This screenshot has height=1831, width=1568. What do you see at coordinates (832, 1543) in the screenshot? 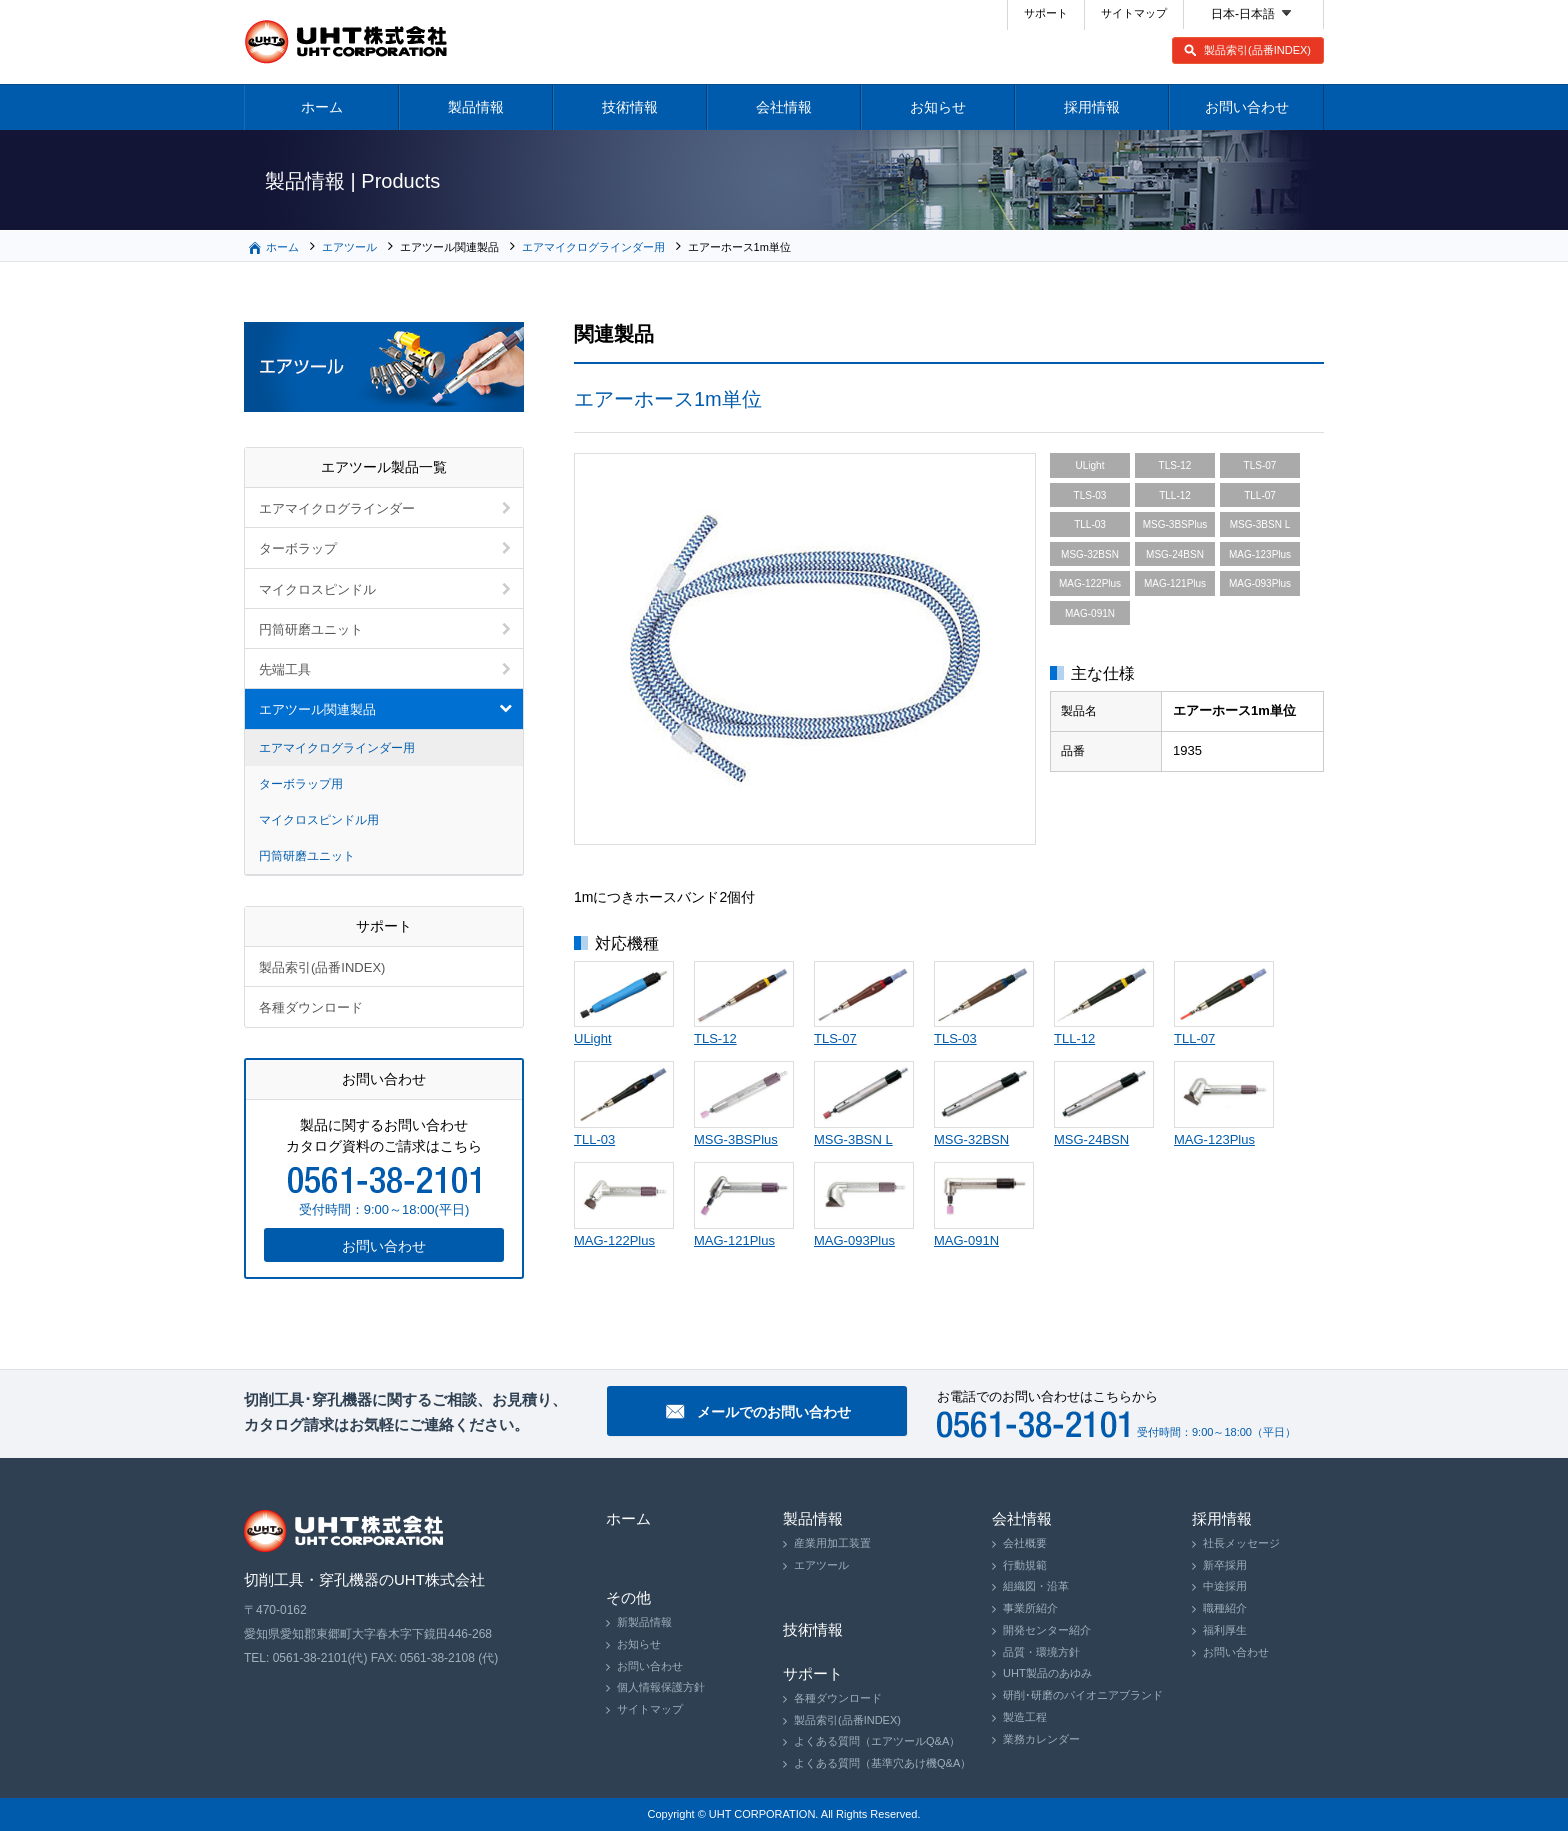
I see `産業用加工装置` at bounding box center [832, 1543].